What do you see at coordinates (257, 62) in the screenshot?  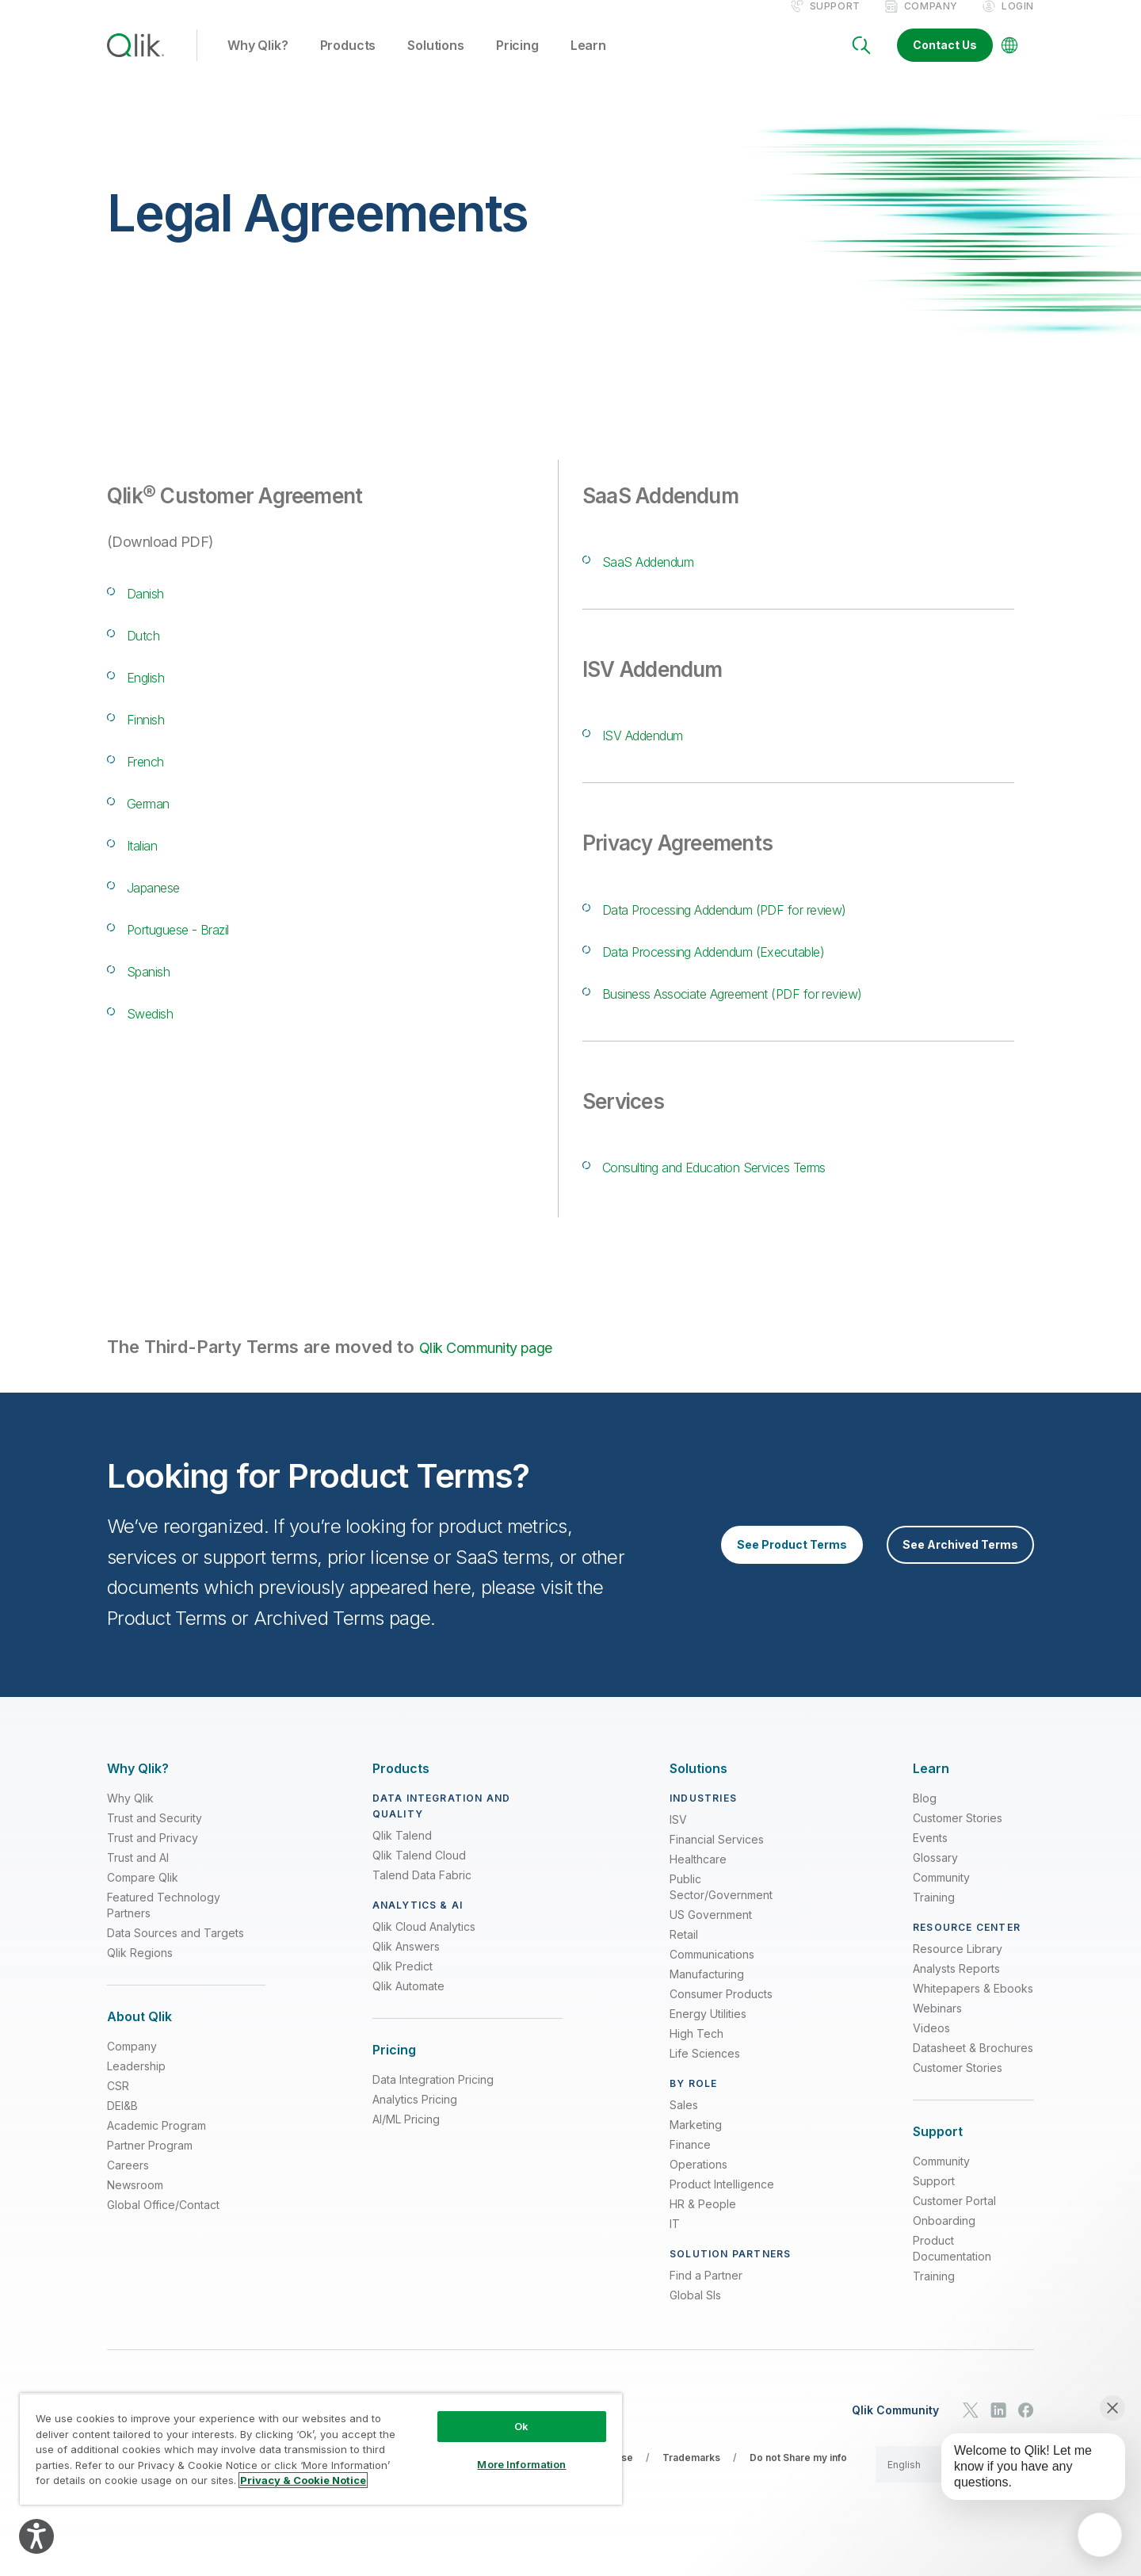 I see `Why Qlik? [button]` at bounding box center [257, 62].